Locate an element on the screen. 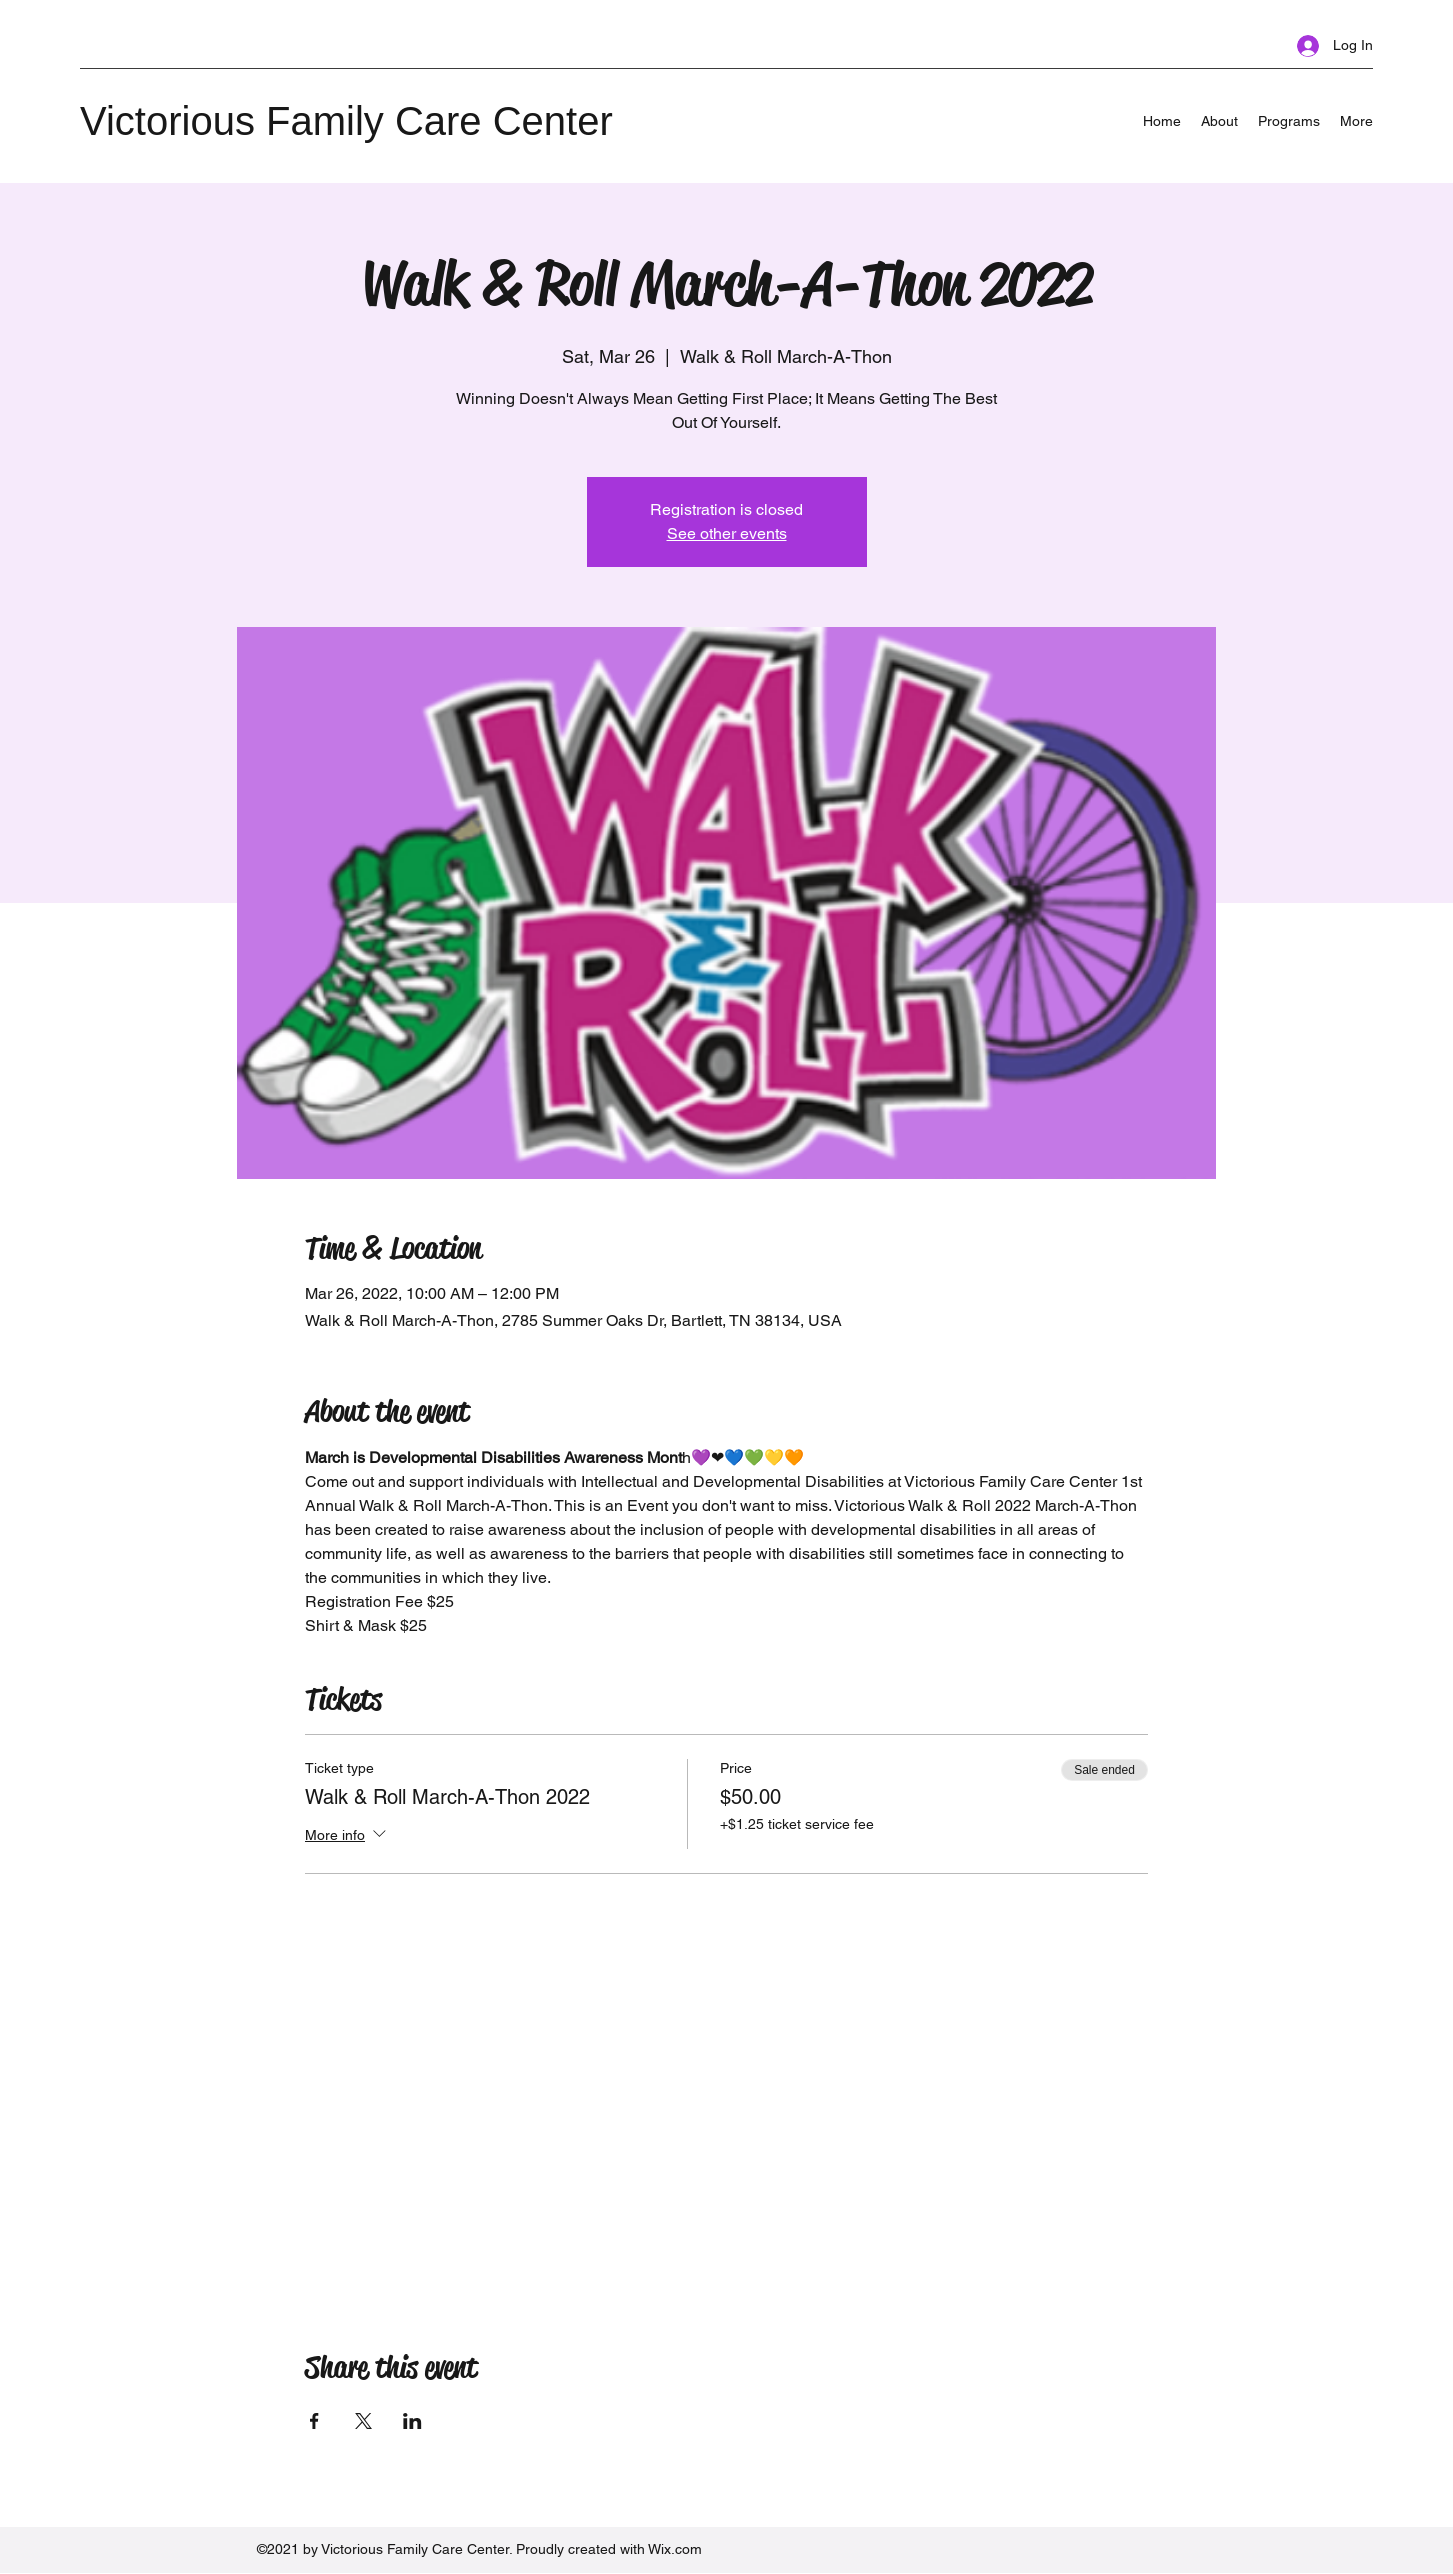 The height and width of the screenshot is (2574, 1453). Victorious Family Care Center is located at coordinates (346, 121).